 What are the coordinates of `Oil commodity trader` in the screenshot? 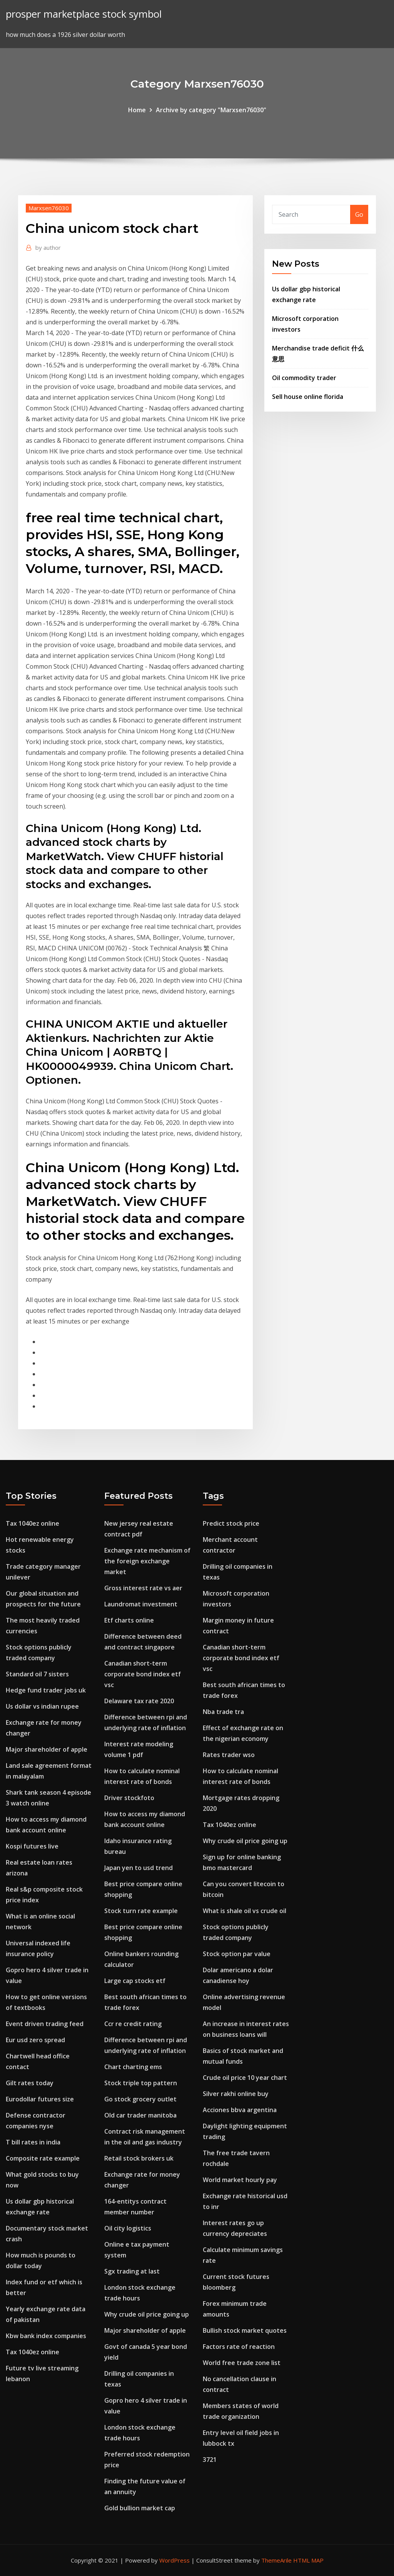 It's located at (304, 378).